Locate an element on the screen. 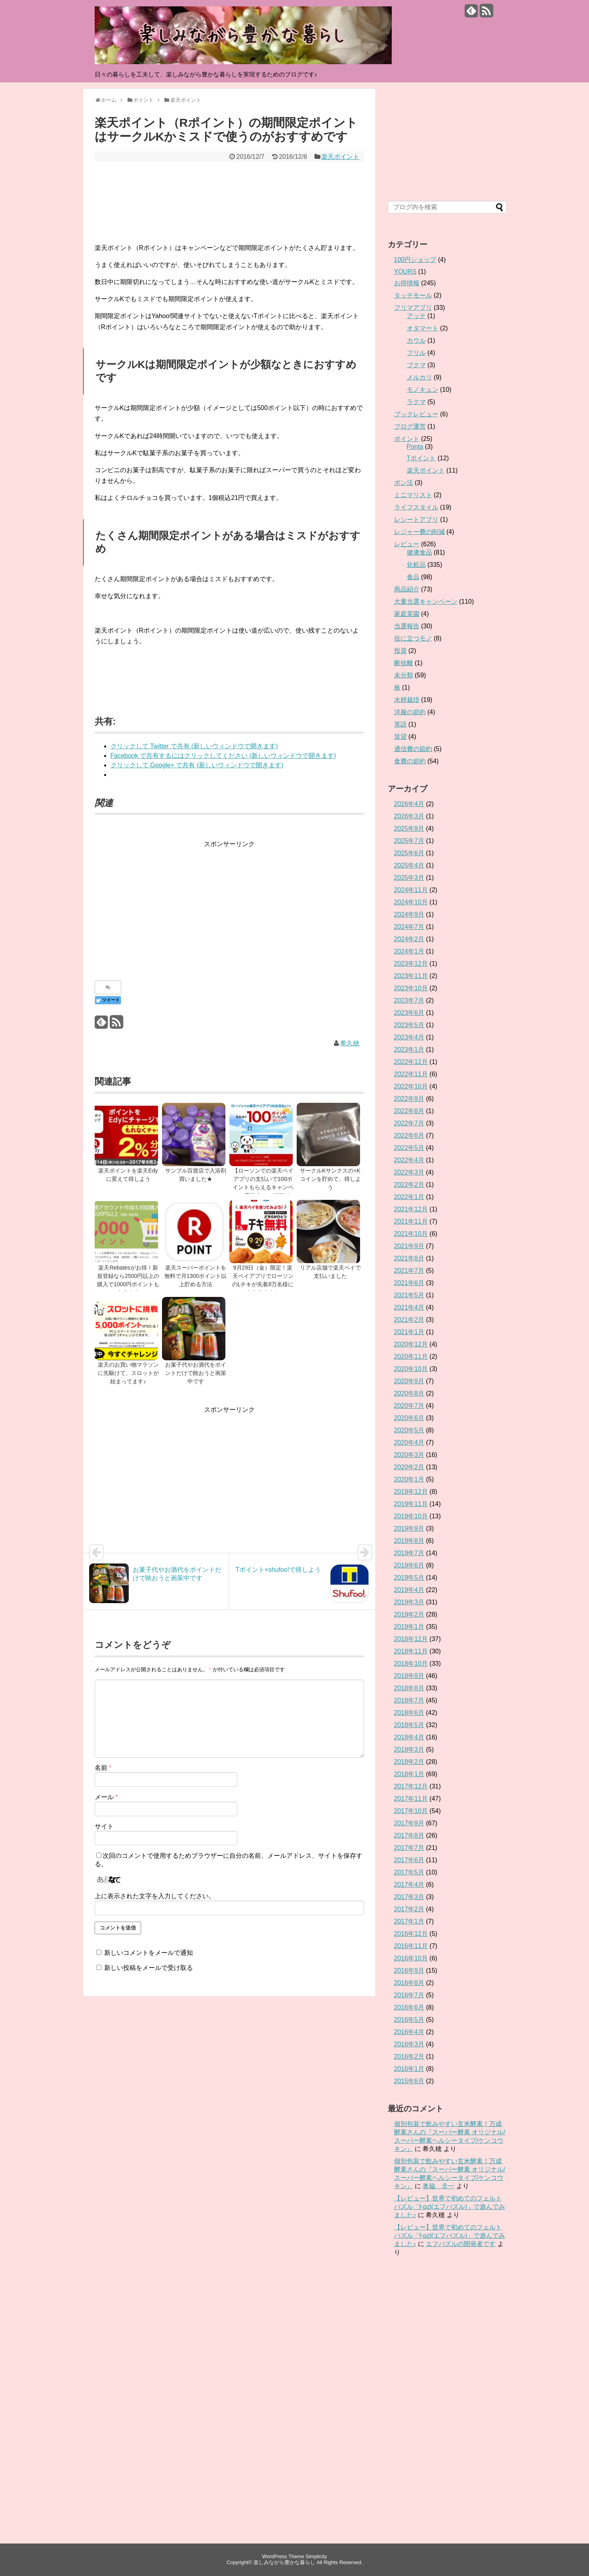  英語 is located at coordinates (400, 724).